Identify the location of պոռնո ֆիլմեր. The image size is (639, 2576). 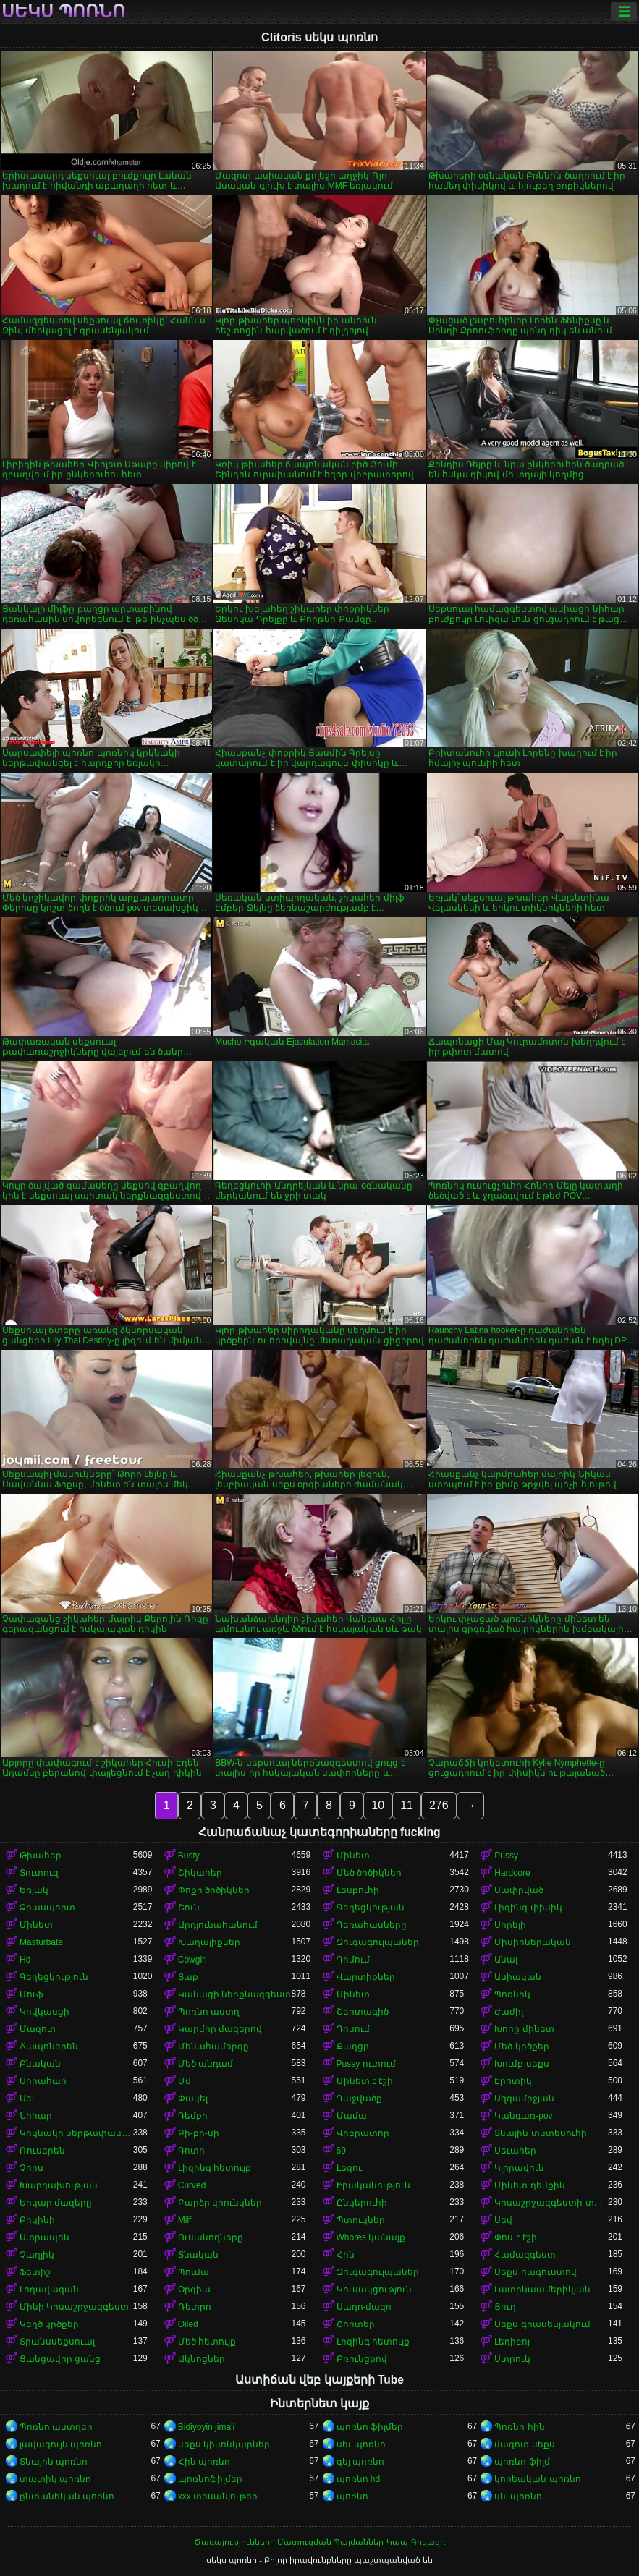
(370, 2427).